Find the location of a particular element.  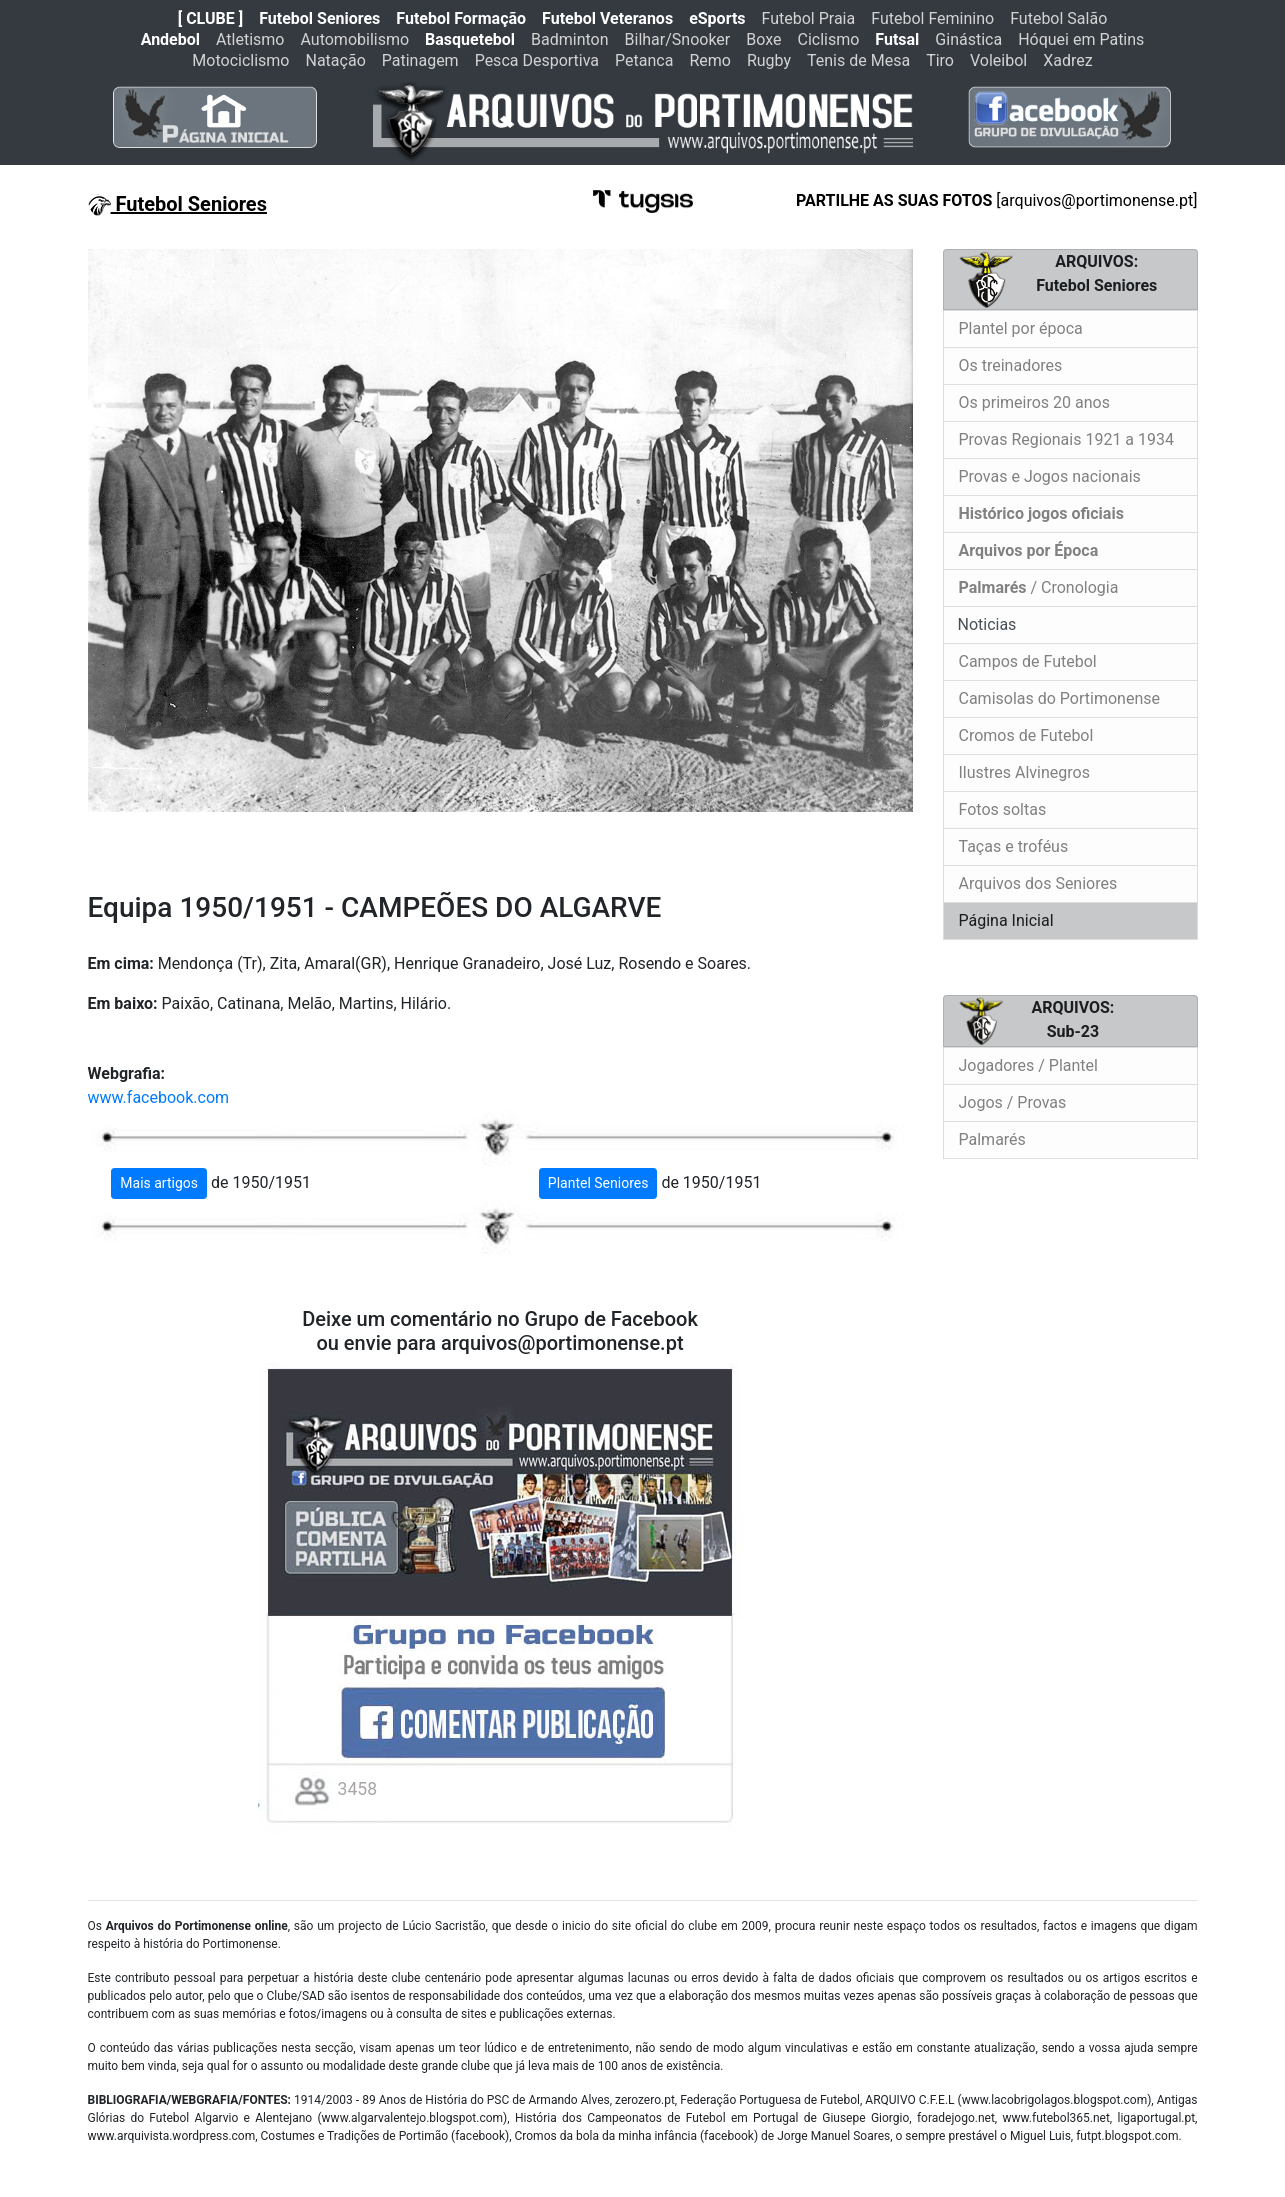

Bilhar/Snooker is located at coordinates (678, 39).